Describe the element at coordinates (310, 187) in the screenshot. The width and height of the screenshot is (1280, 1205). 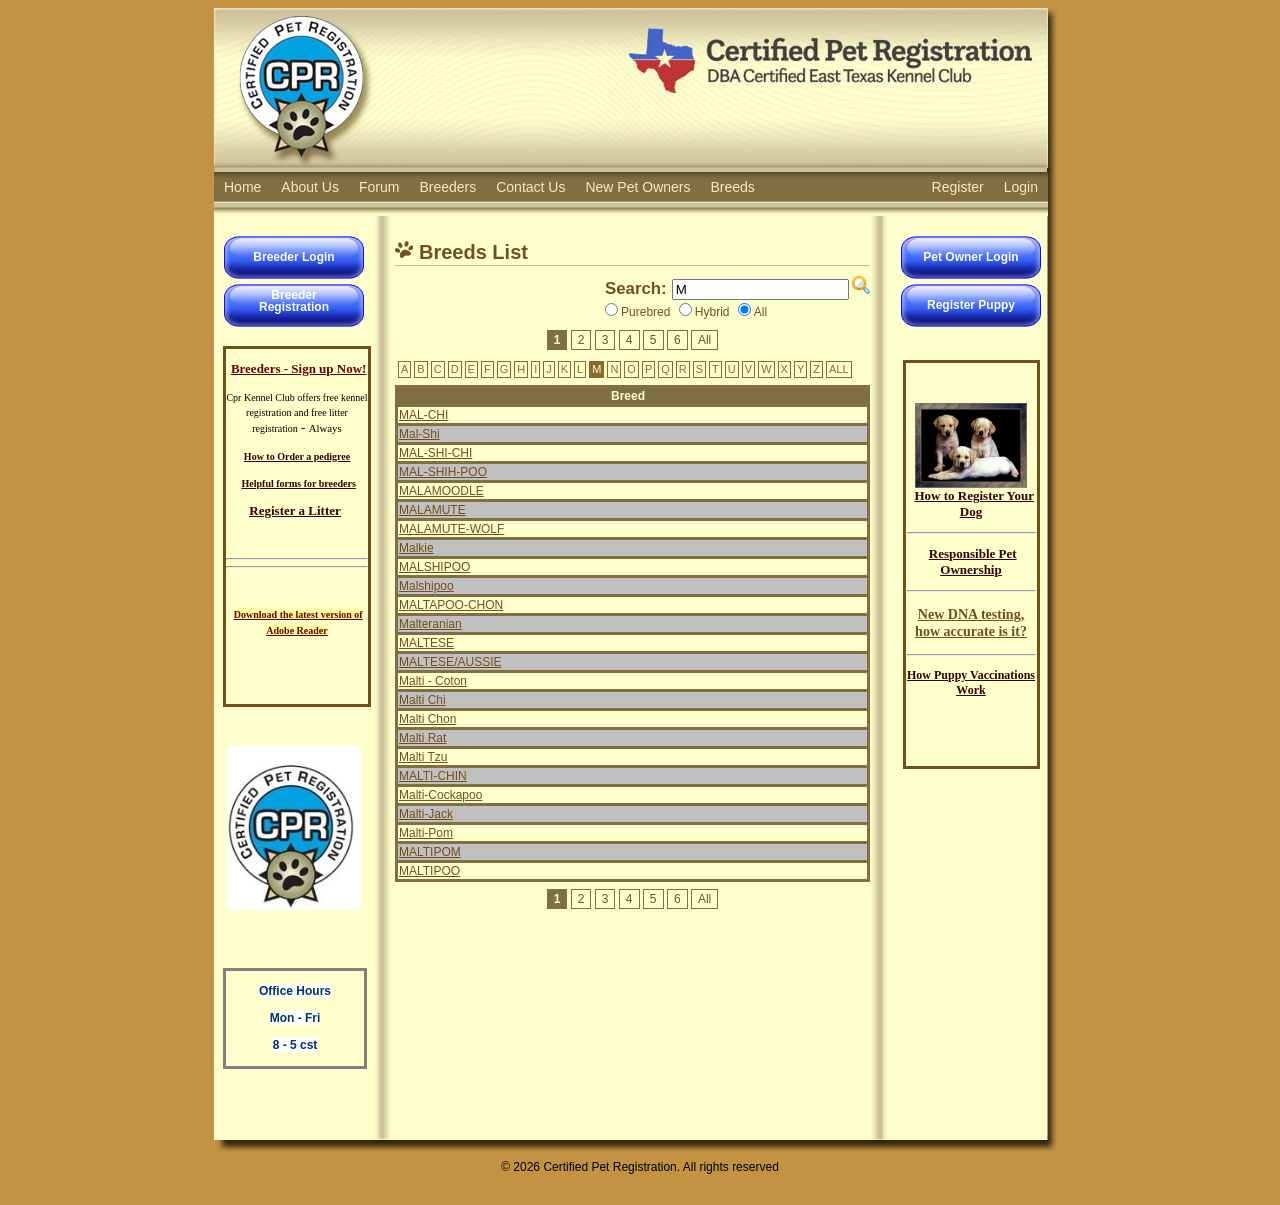
I see `About Us` at that location.